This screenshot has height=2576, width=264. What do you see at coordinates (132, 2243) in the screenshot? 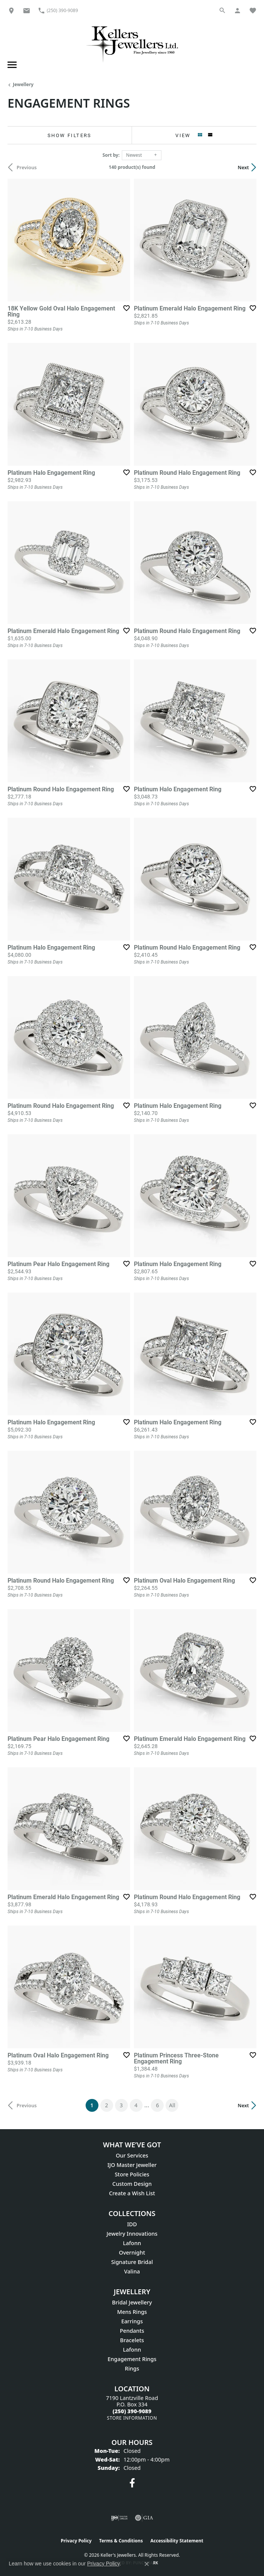
I see `Lafonn [menuitem]` at bounding box center [132, 2243].